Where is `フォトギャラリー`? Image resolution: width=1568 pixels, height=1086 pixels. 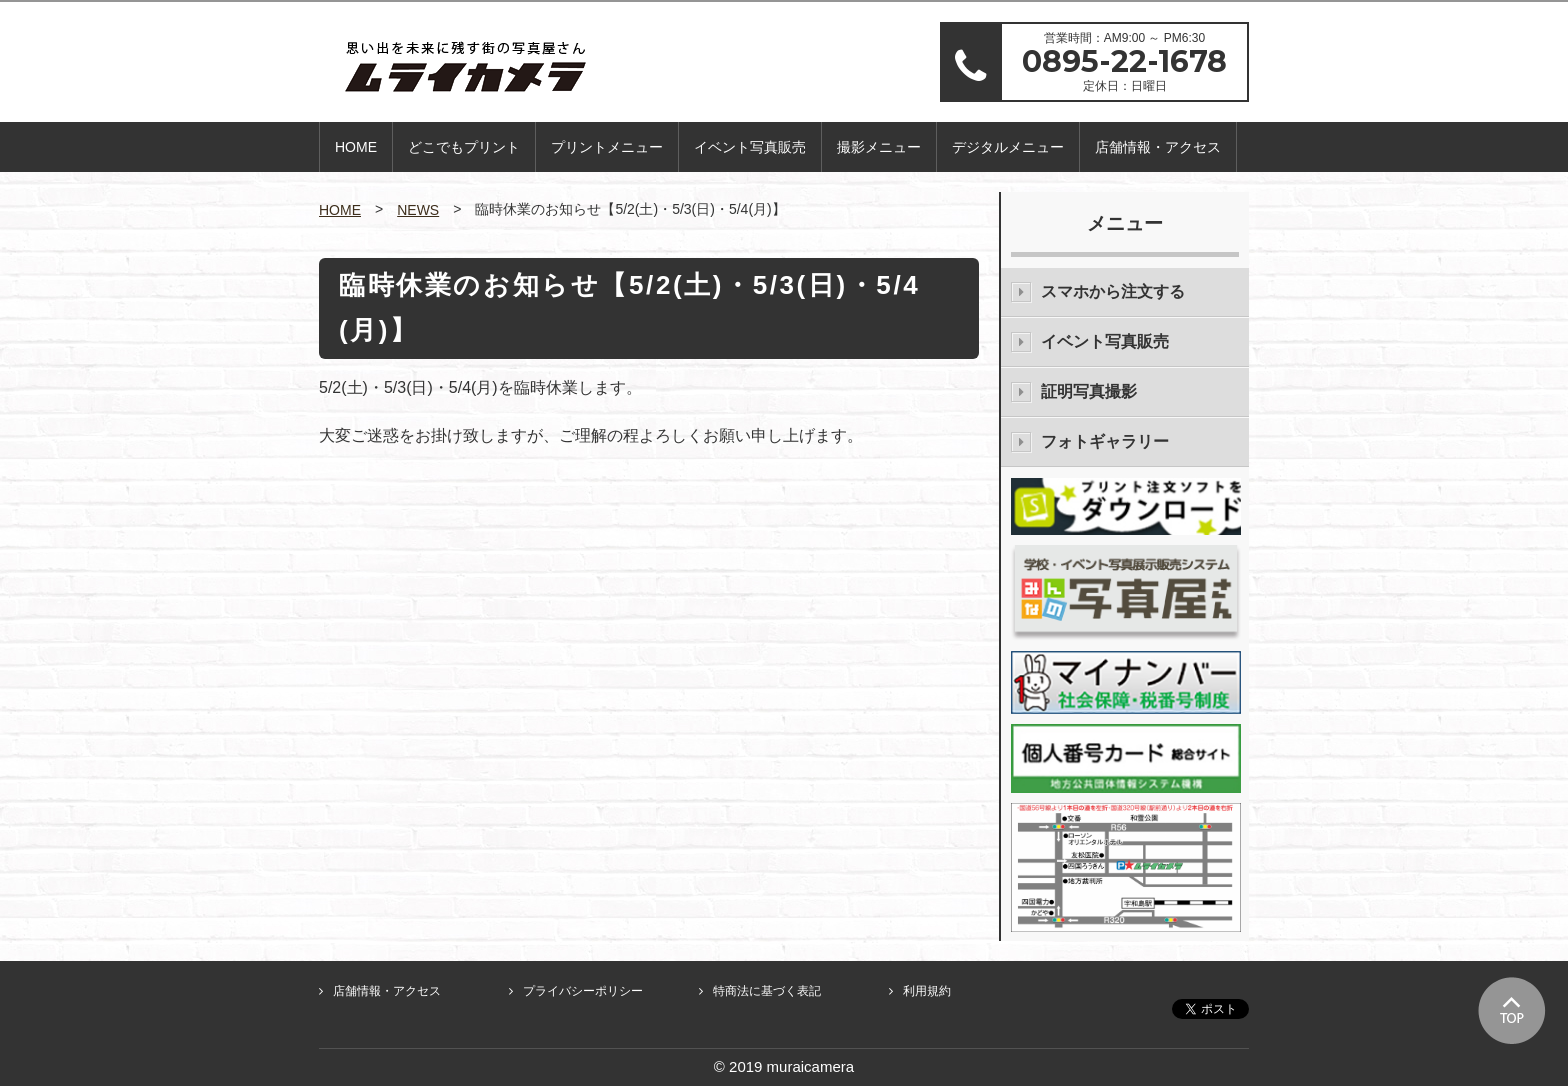
フォトギャラリー is located at coordinates (1105, 441).